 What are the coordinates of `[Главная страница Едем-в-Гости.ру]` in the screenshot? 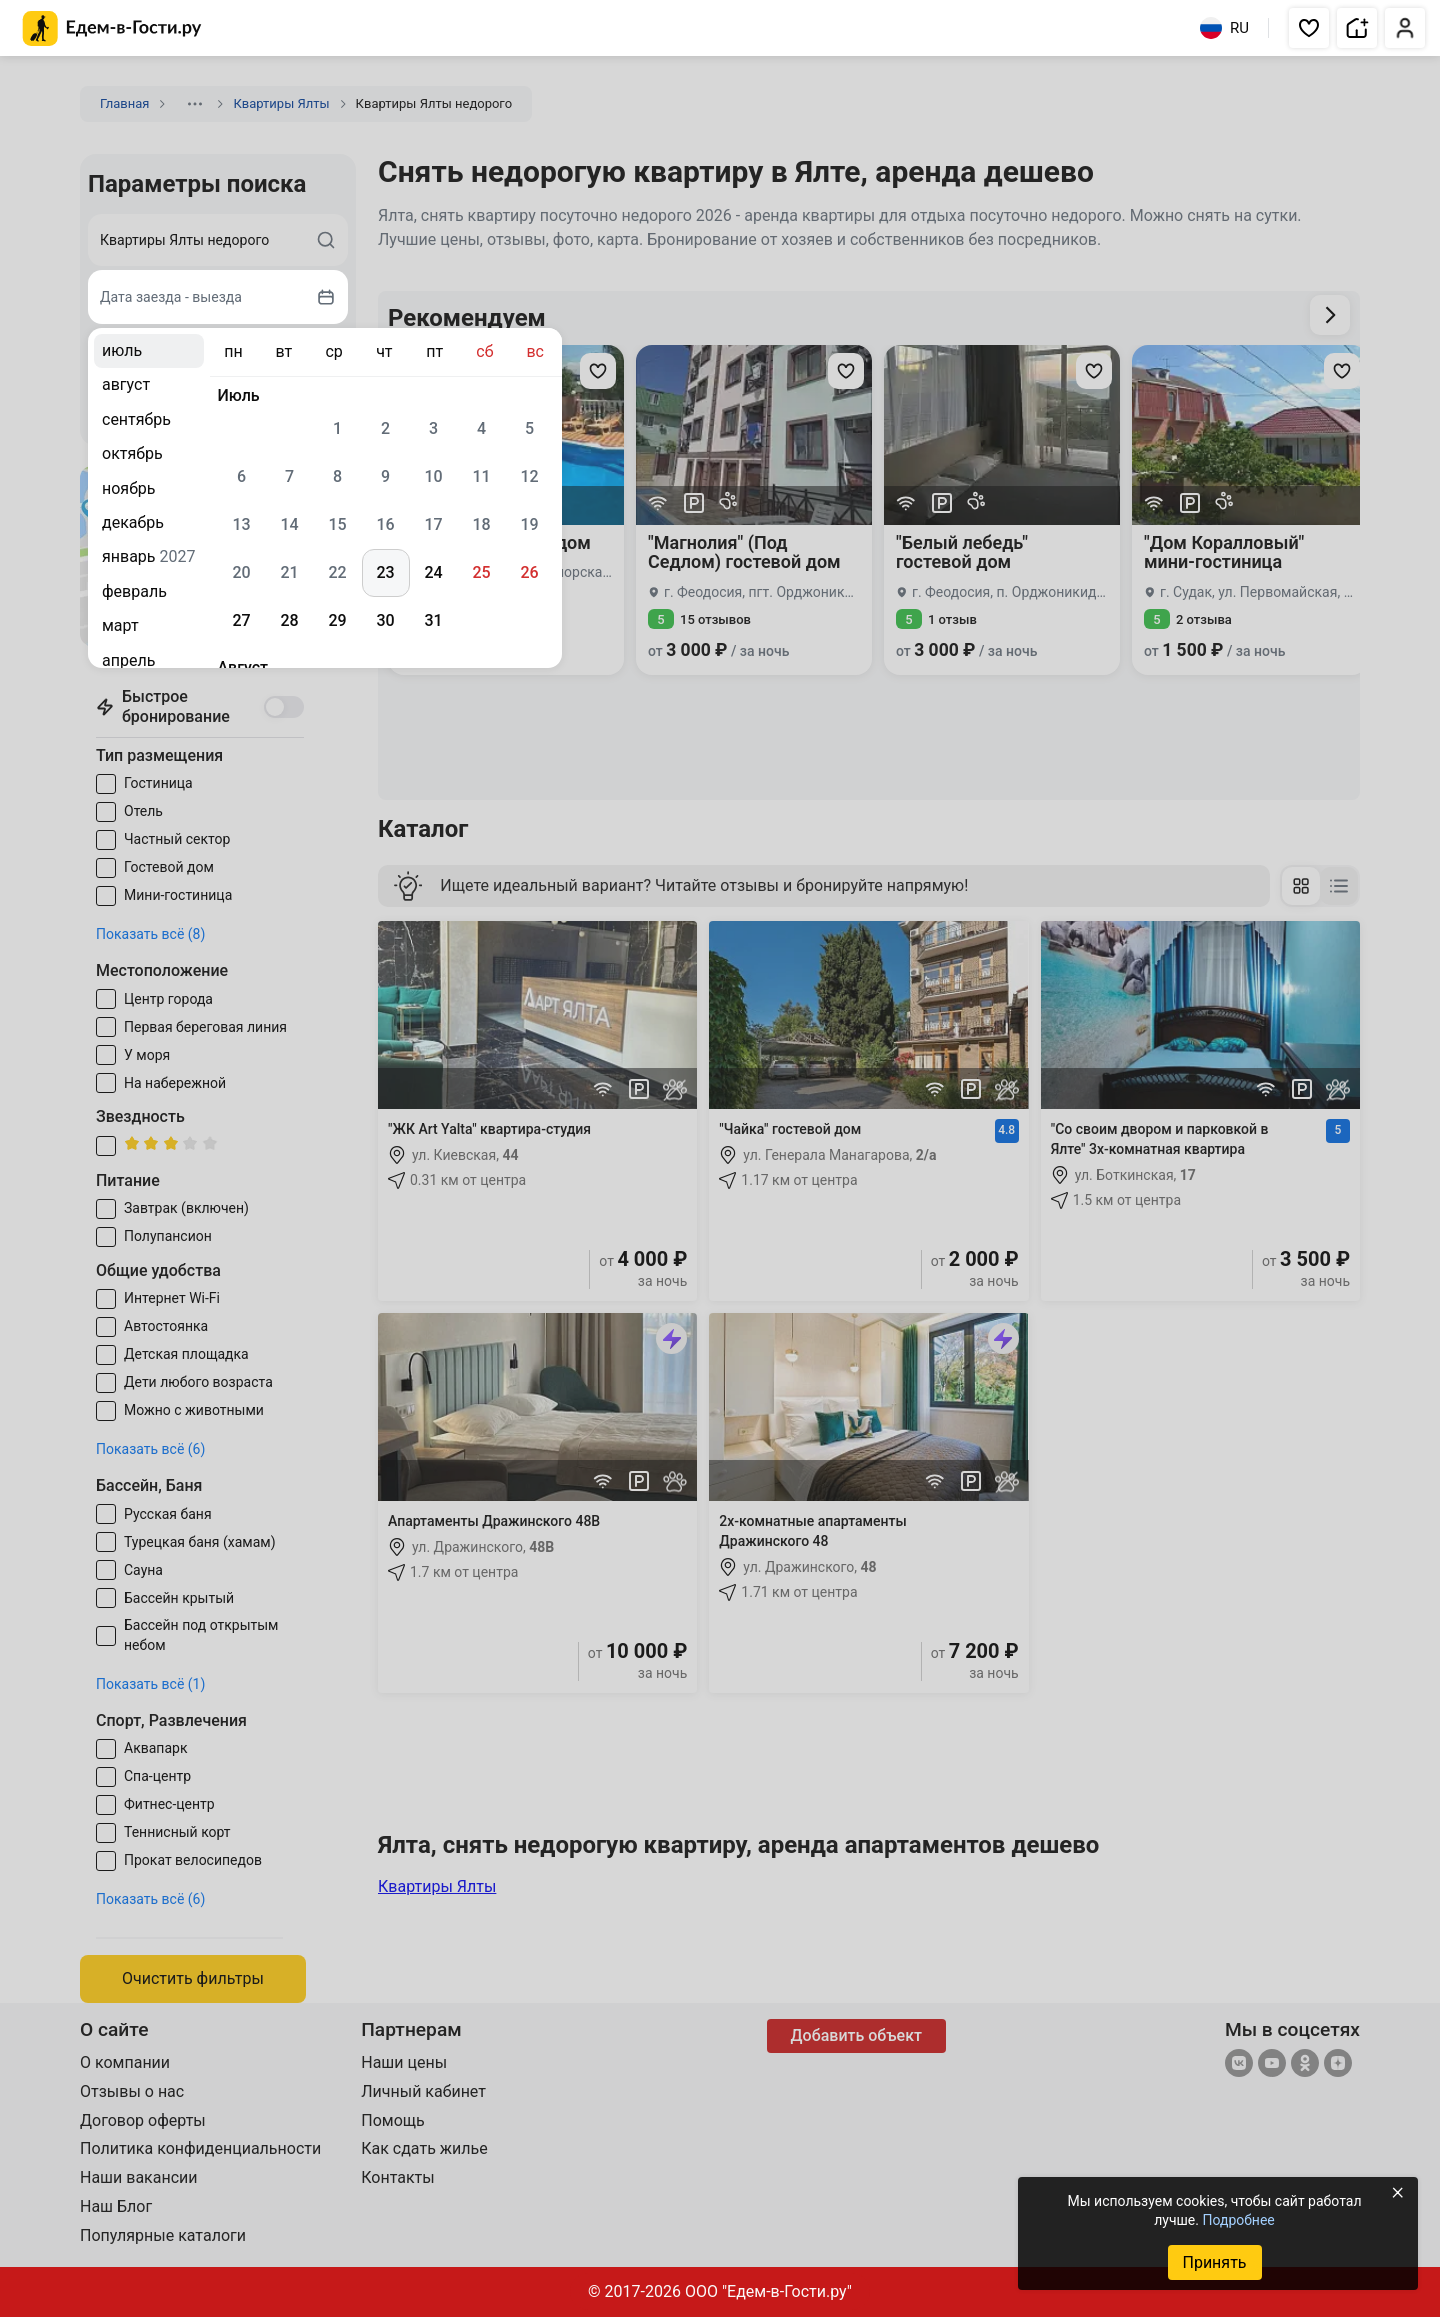 It's located at (112, 28).